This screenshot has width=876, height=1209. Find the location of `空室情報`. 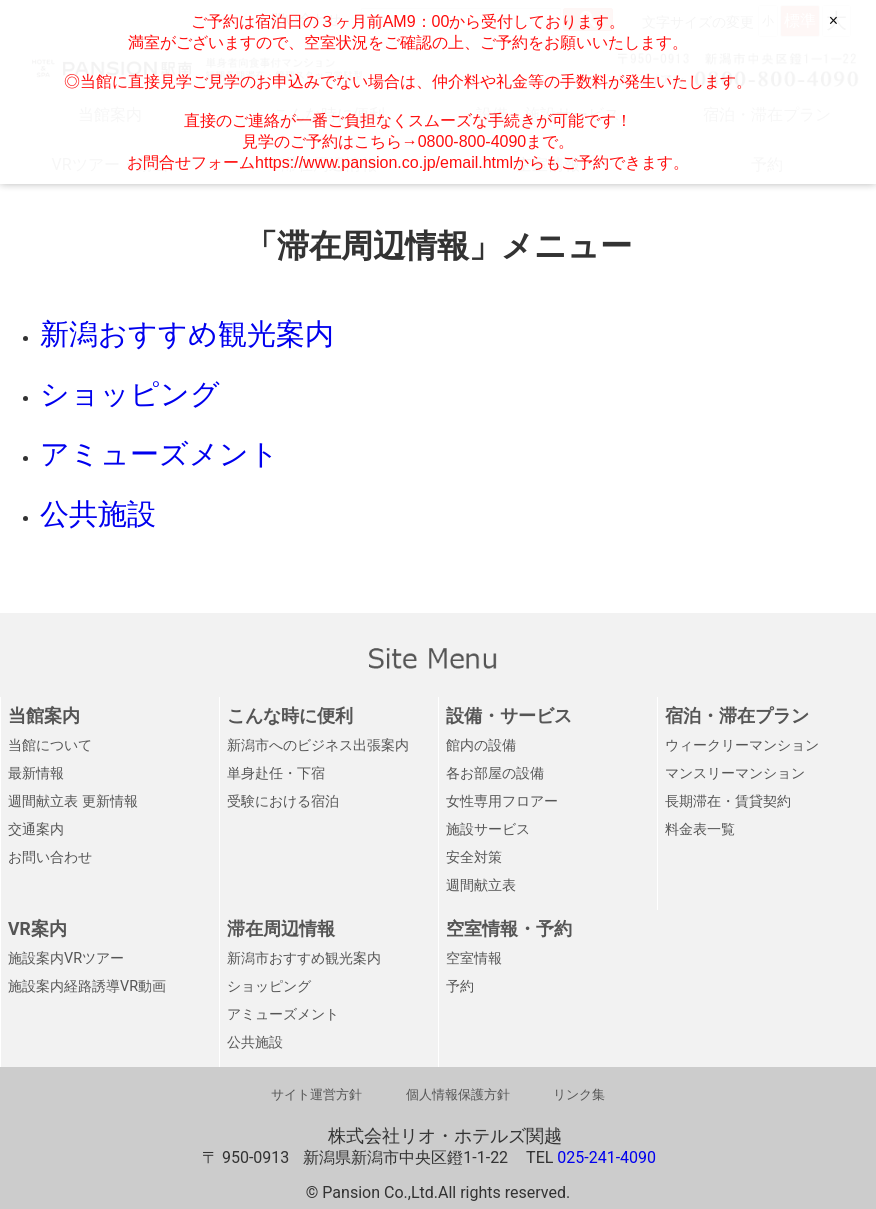

空室情報 is located at coordinates (474, 958).